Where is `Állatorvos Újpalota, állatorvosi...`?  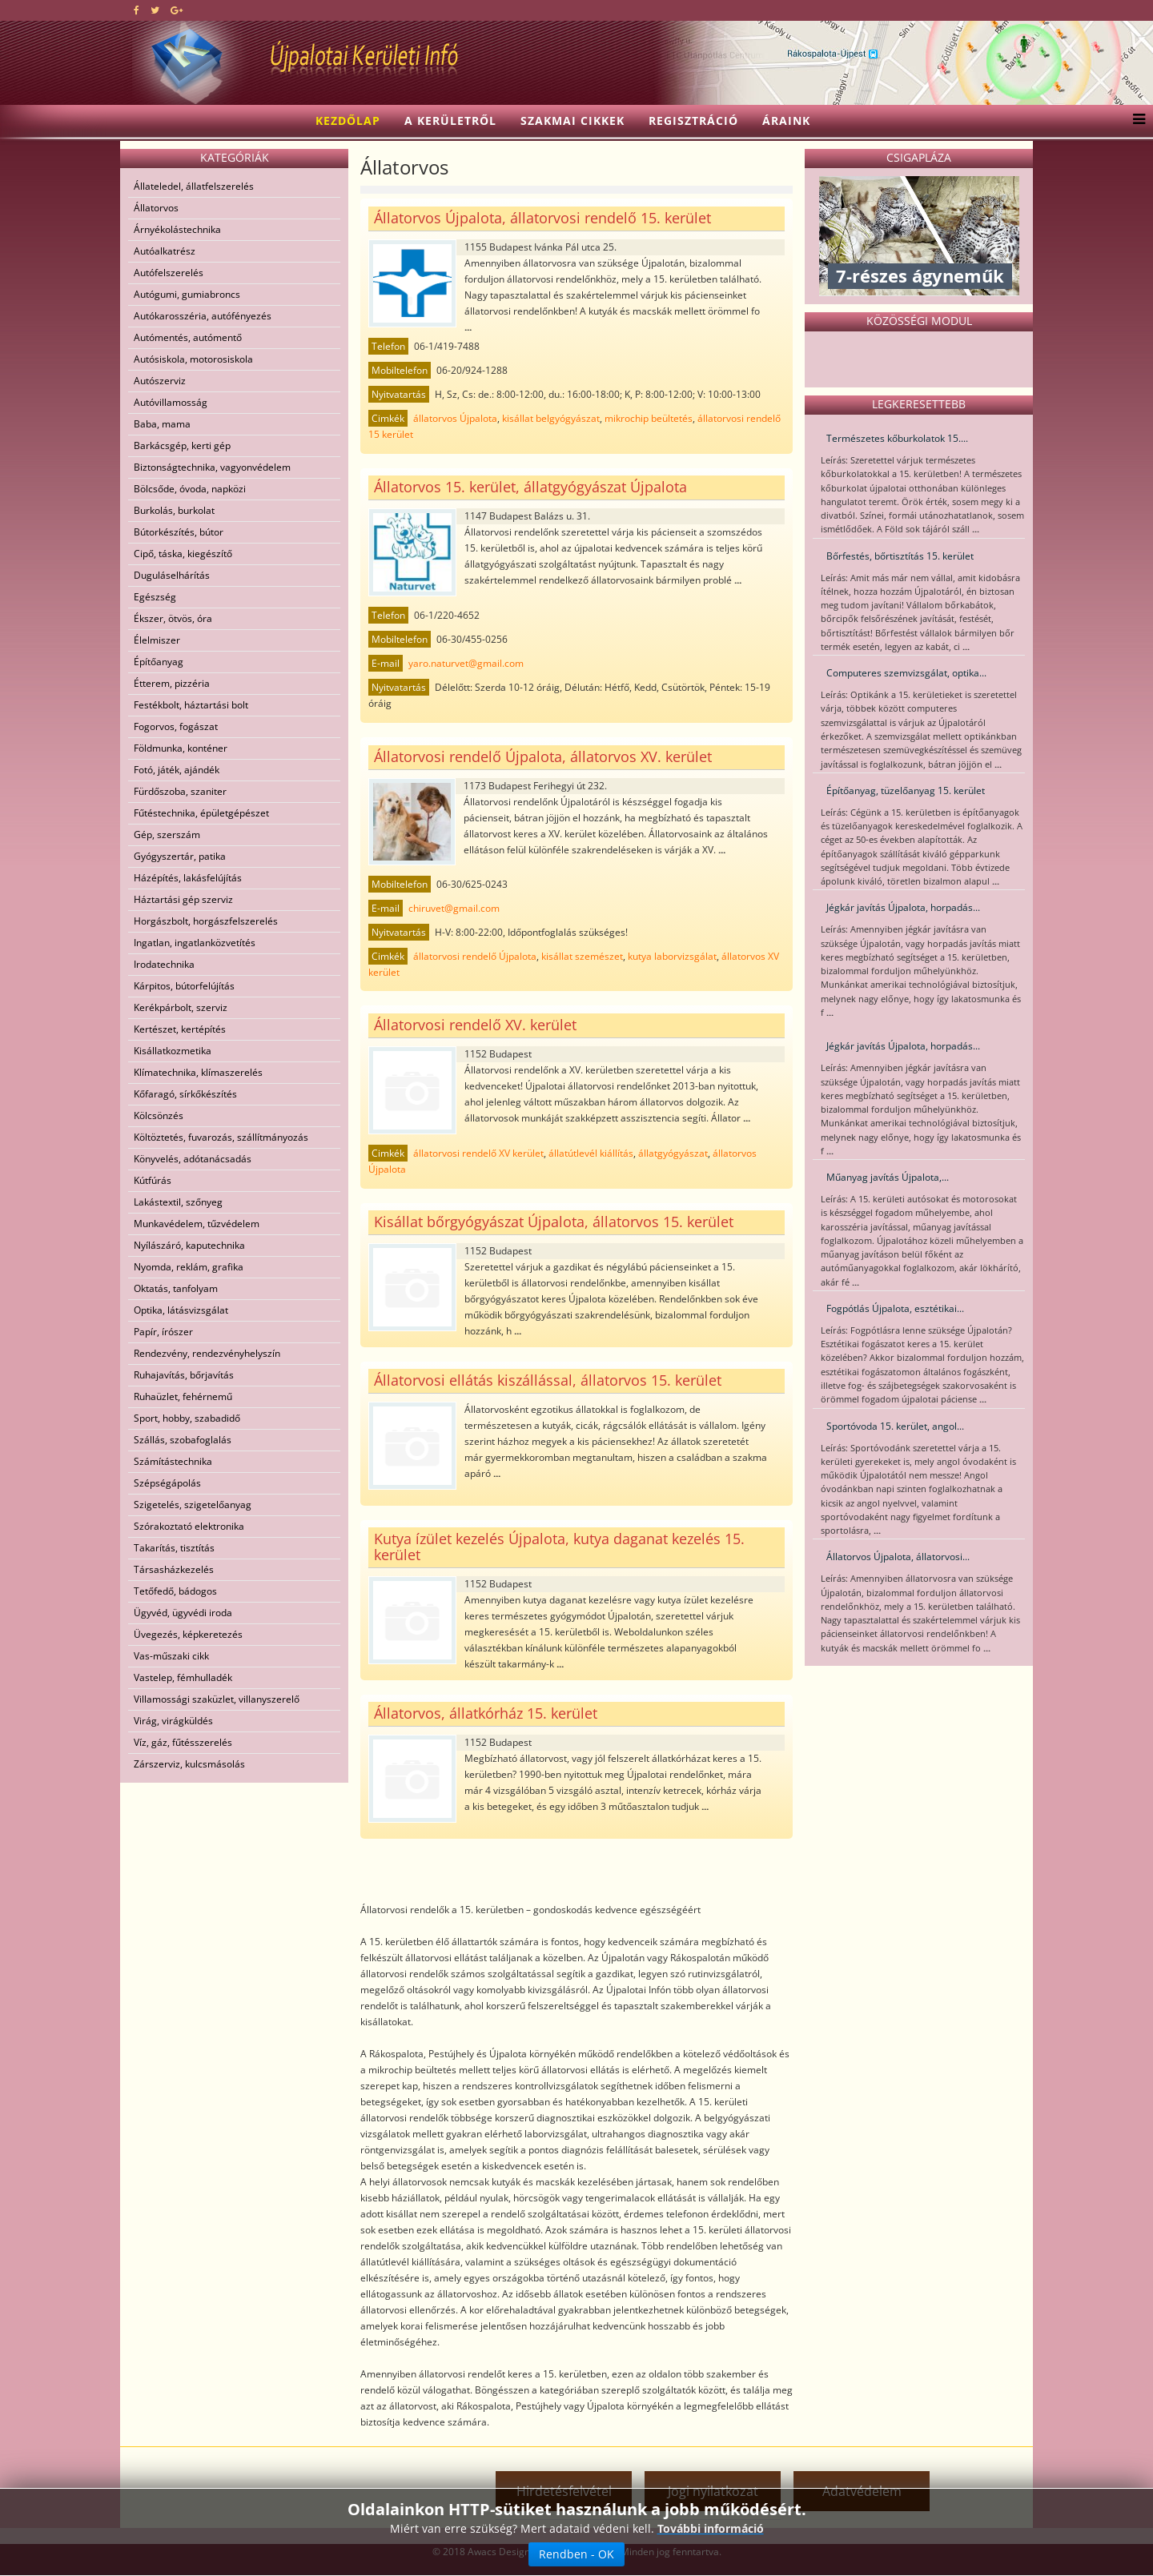 Állatorvos Újpalota, állatorvosi... is located at coordinates (898, 1556).